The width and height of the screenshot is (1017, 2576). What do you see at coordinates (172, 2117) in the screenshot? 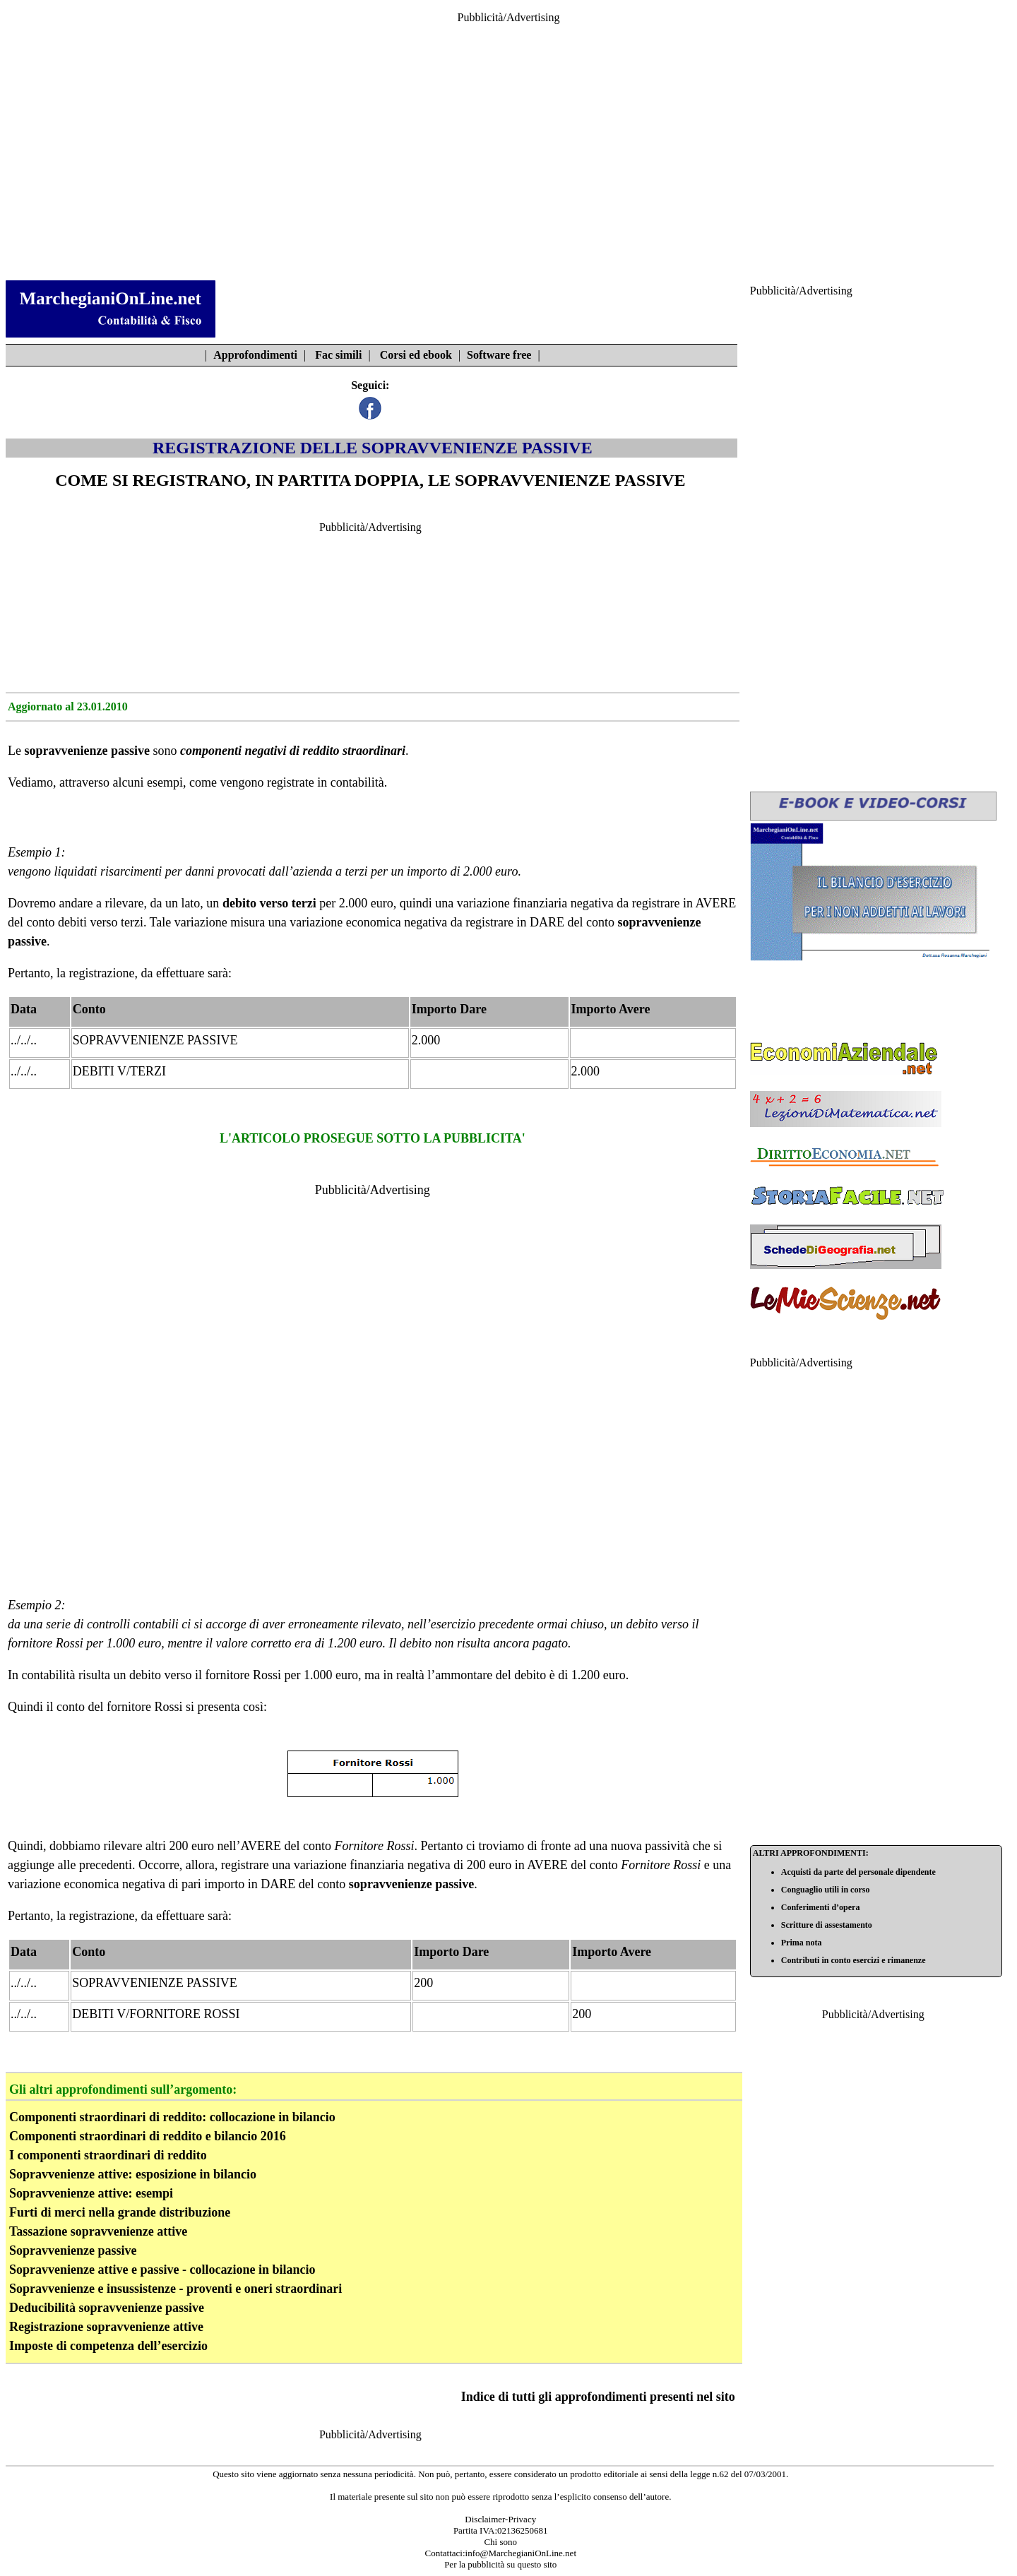
I see `Componenti straordinari di reddito: collocazione in bilancio` at bounding box center [172, 2117].